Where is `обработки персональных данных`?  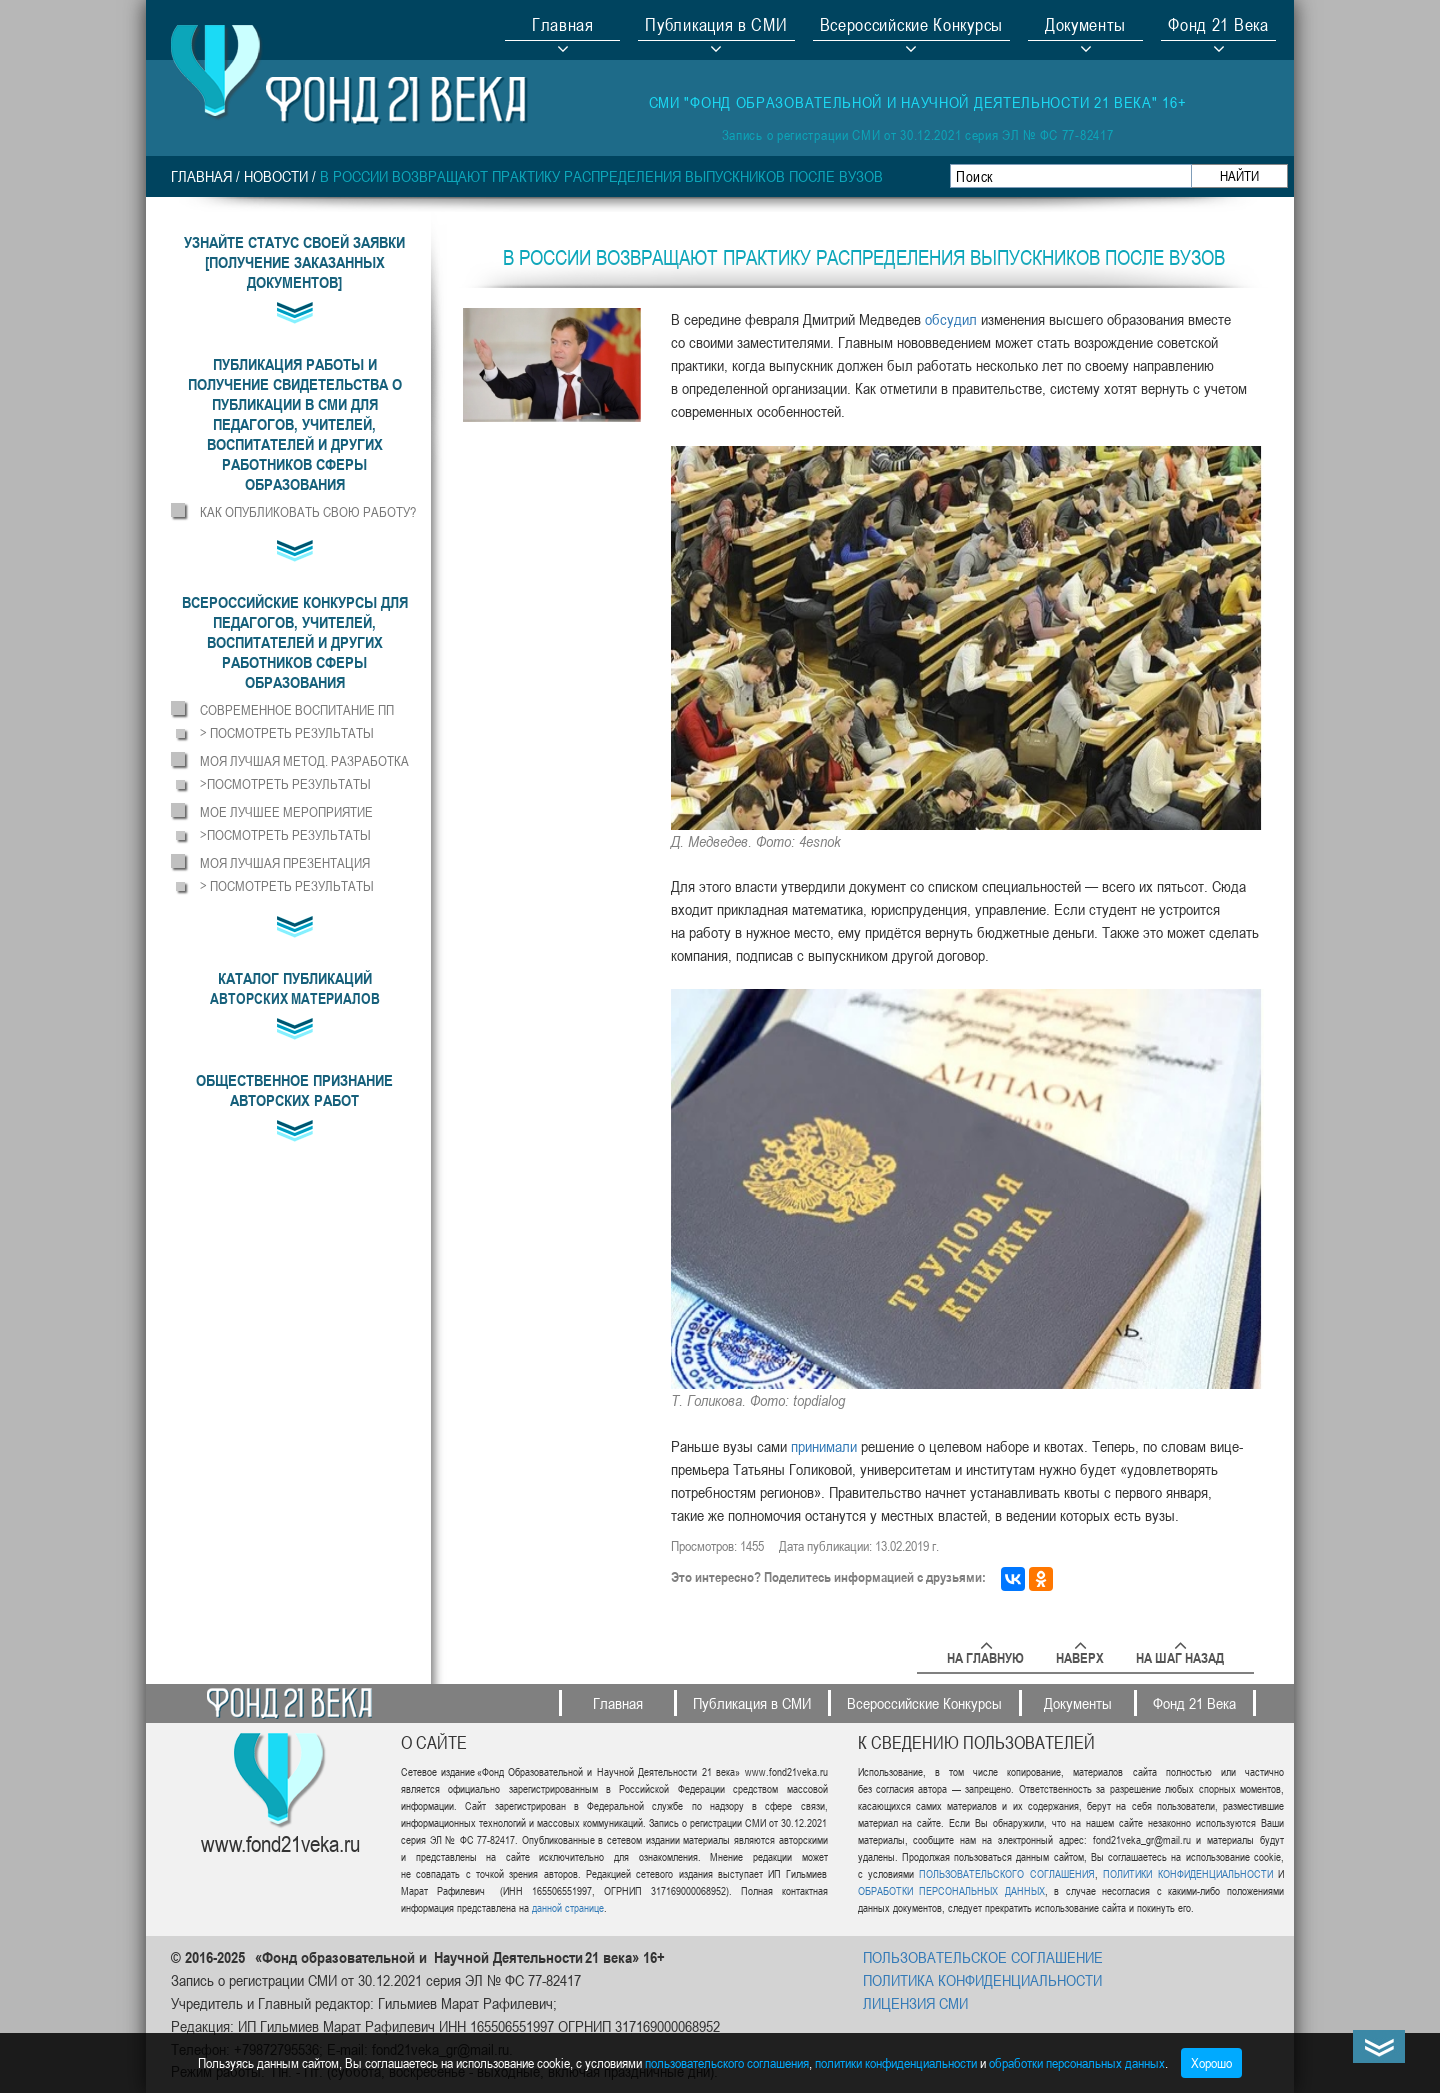
обработки персональных данных is located at coordinates (1077, 2062).